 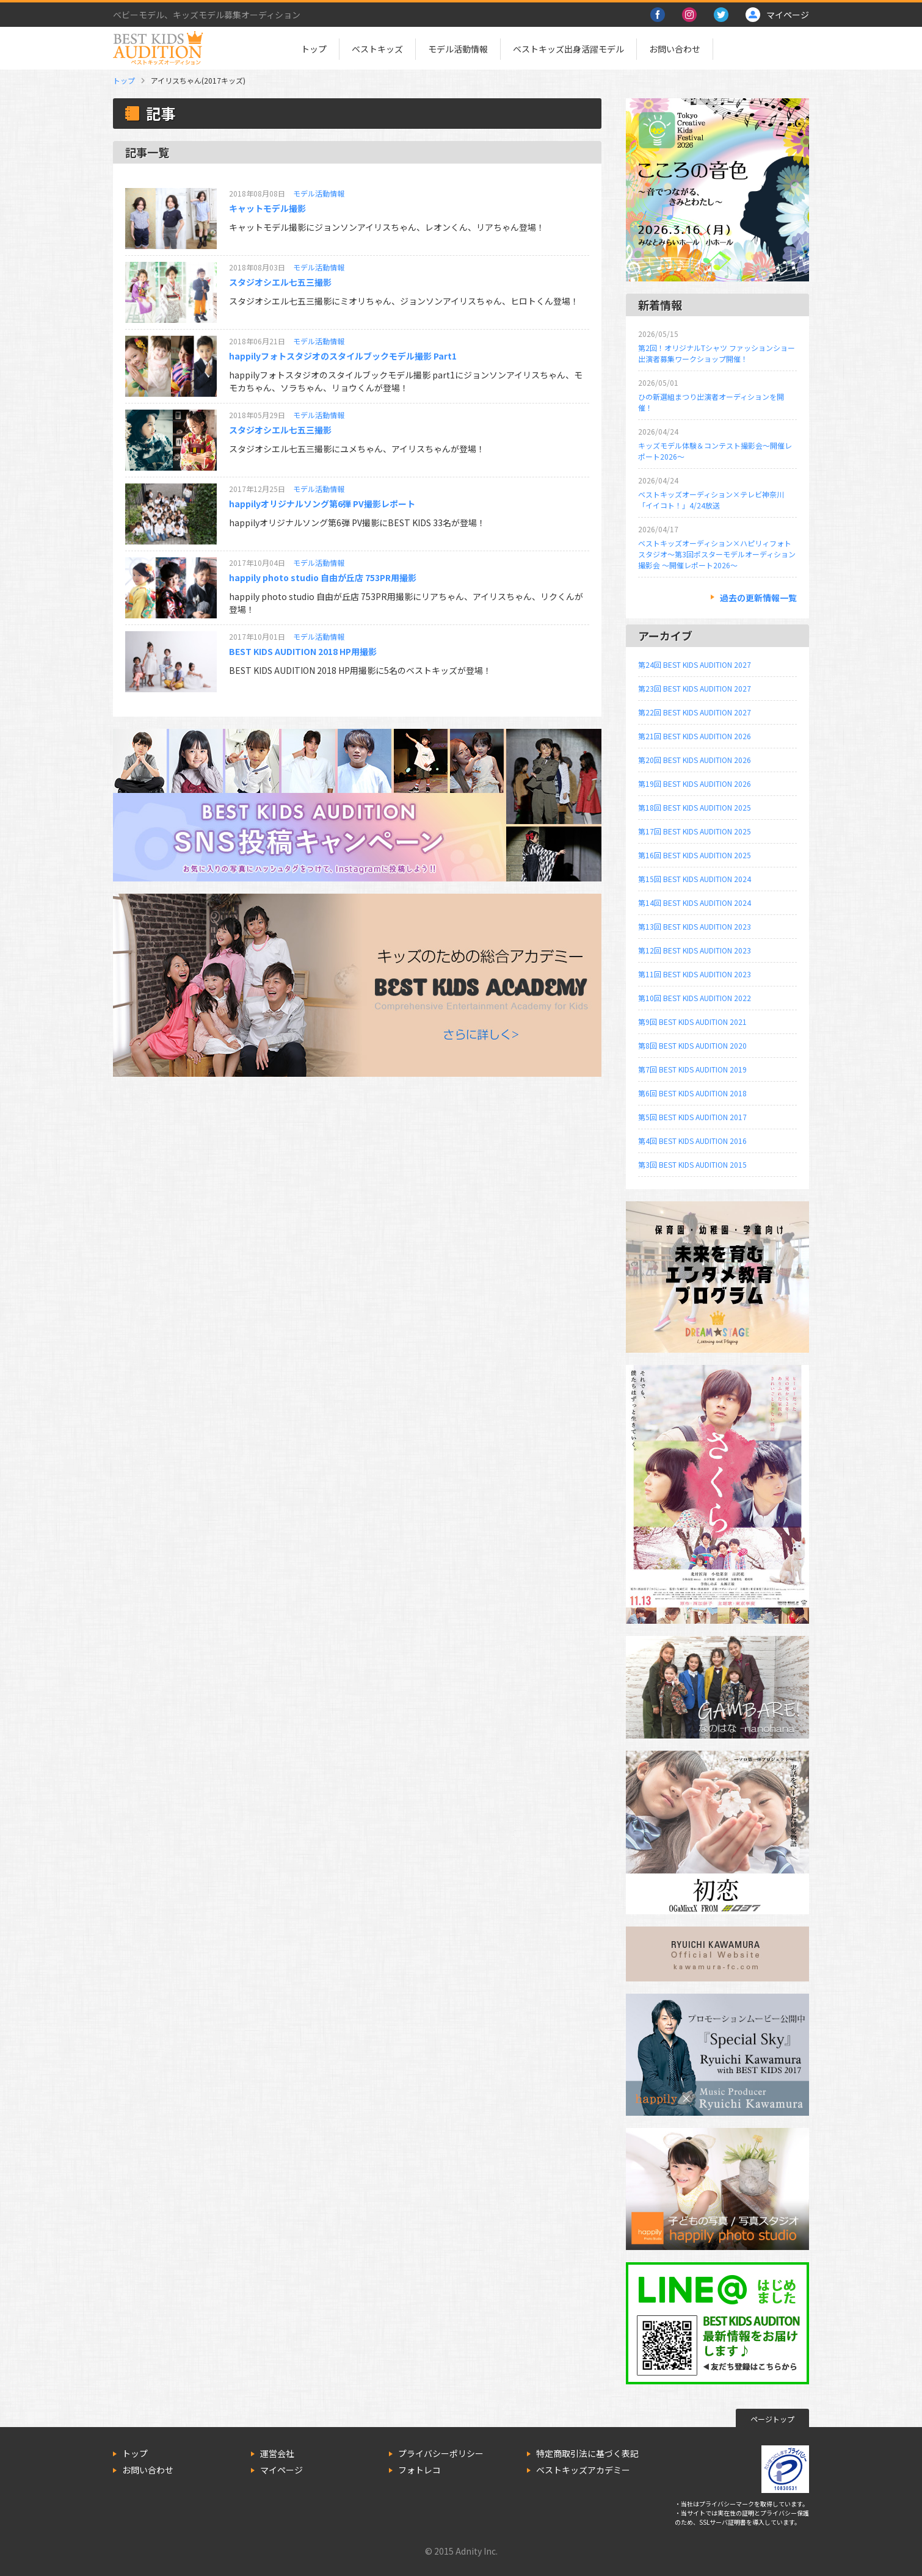 I want to click on happily photo studio 自由が丘店 753PR用撮影, so click(x=322, y=577).